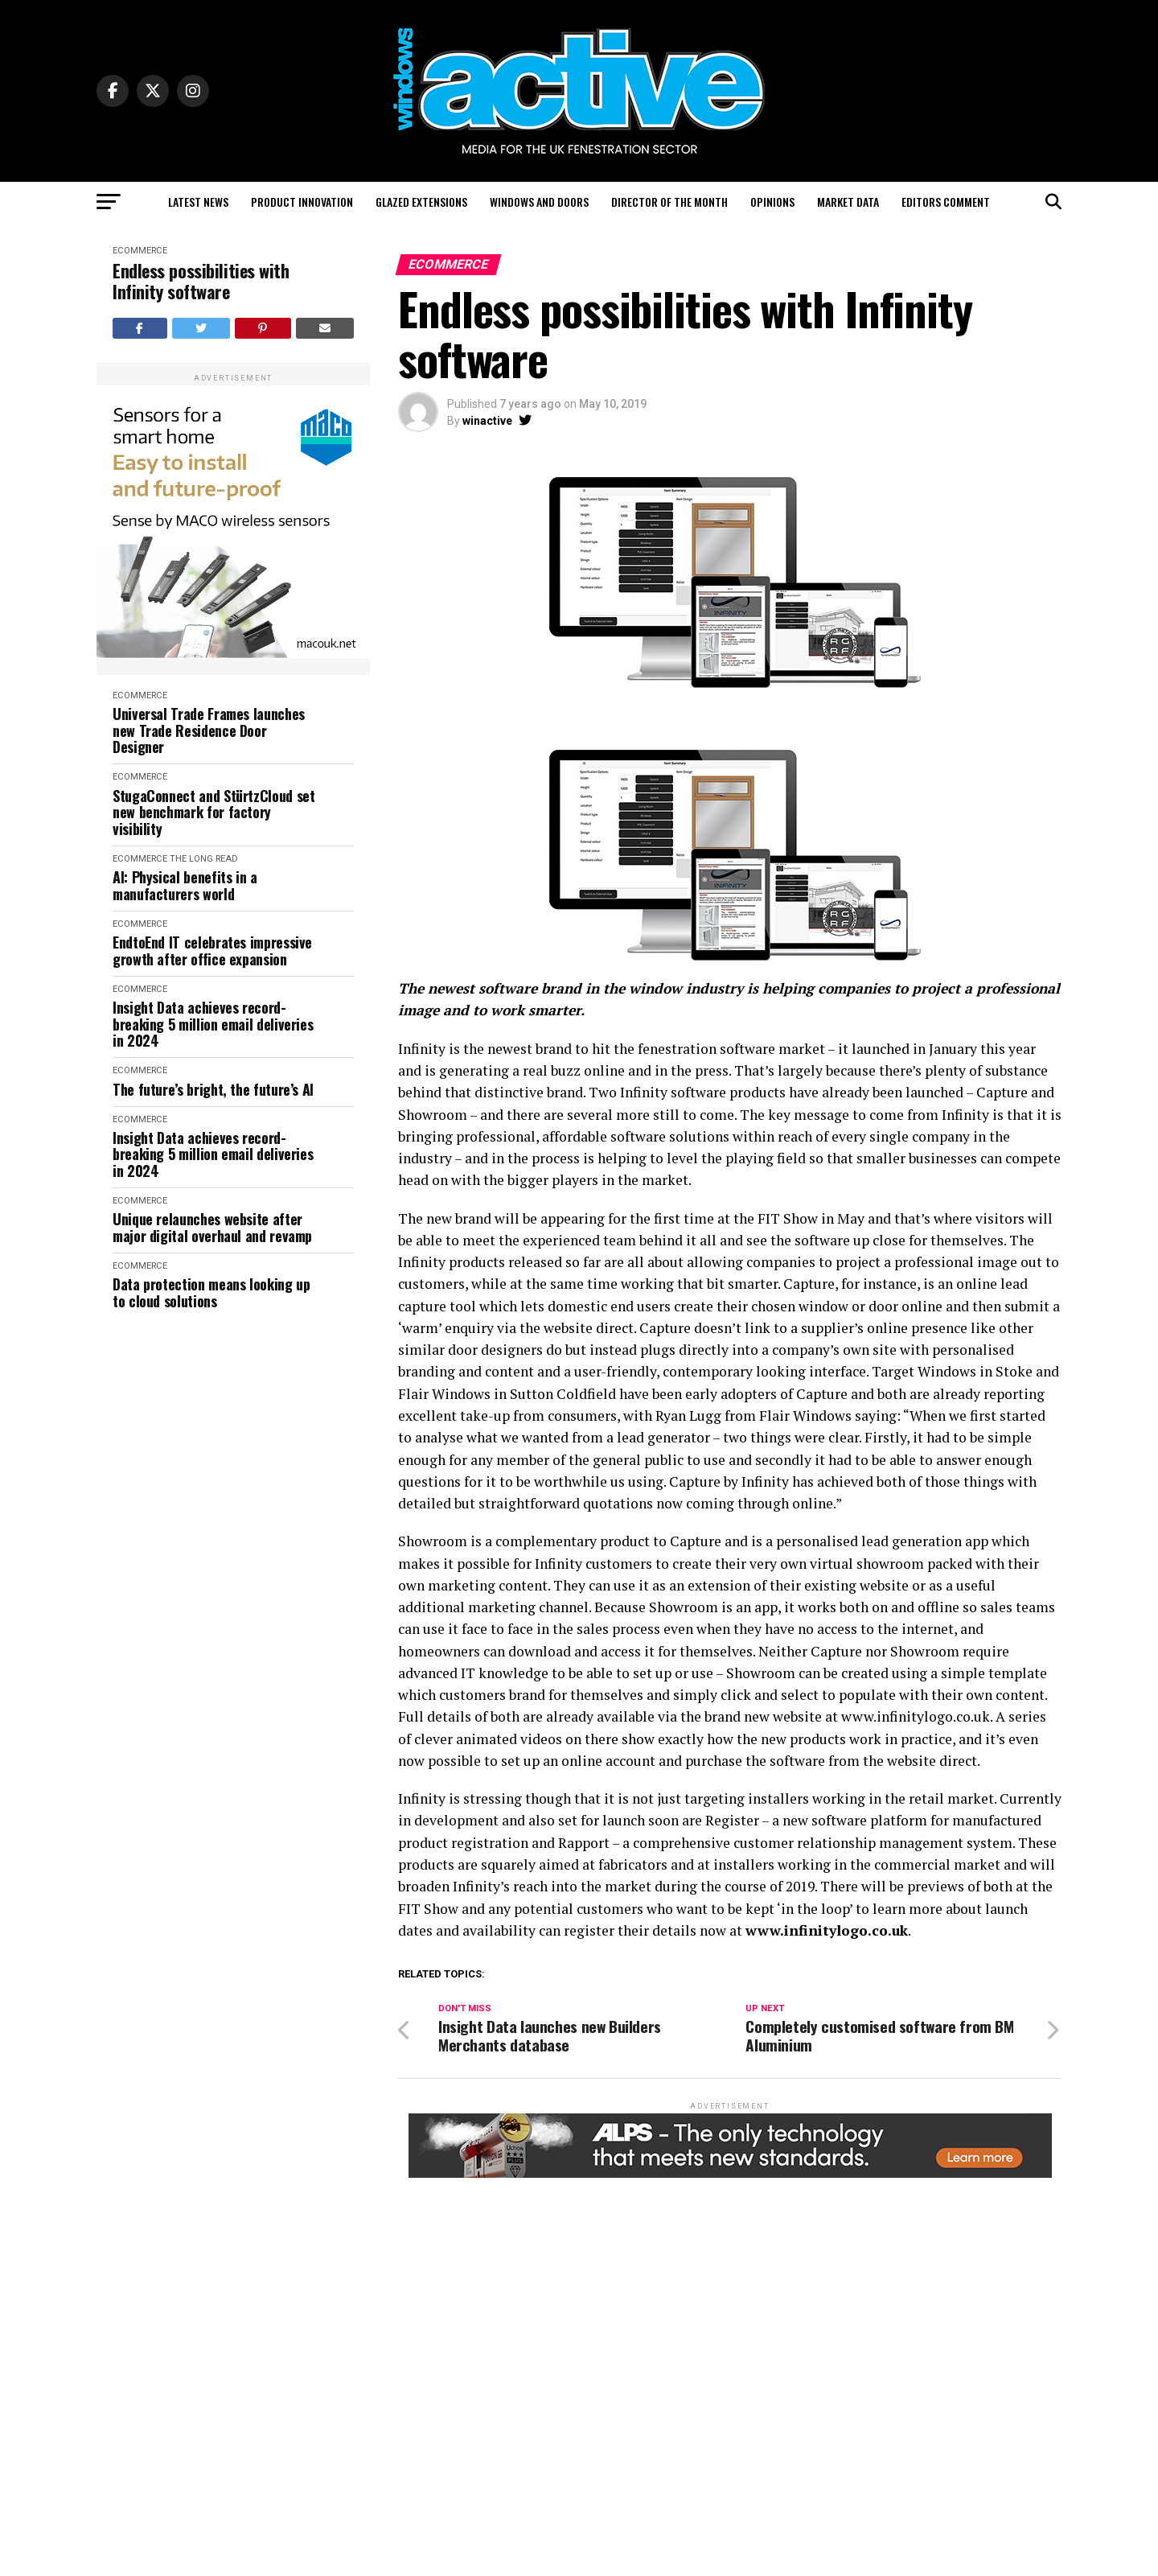 This screenshot has width=1158, height=2576. I want to click on Data protection means looking up to cloud solutions, so click(211, 1292).